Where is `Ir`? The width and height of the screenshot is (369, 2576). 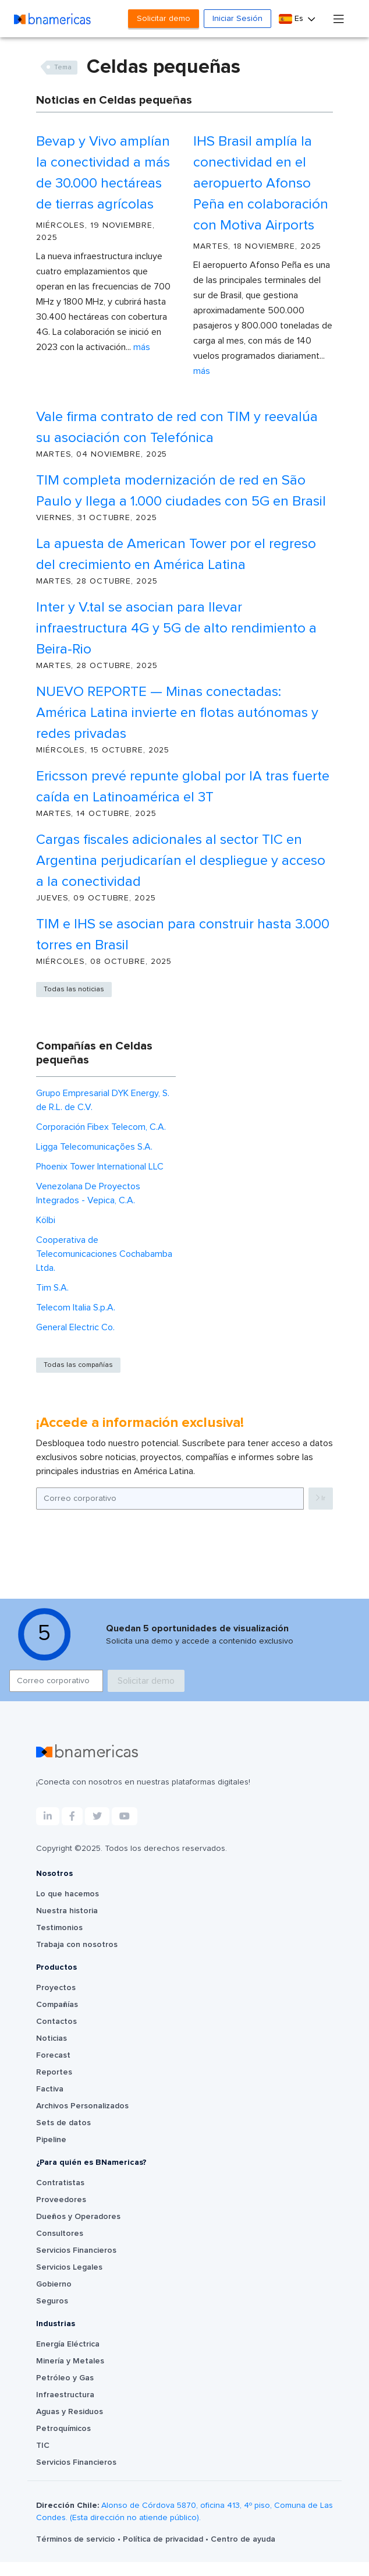 Ir is located at coordinates (320, 1498).